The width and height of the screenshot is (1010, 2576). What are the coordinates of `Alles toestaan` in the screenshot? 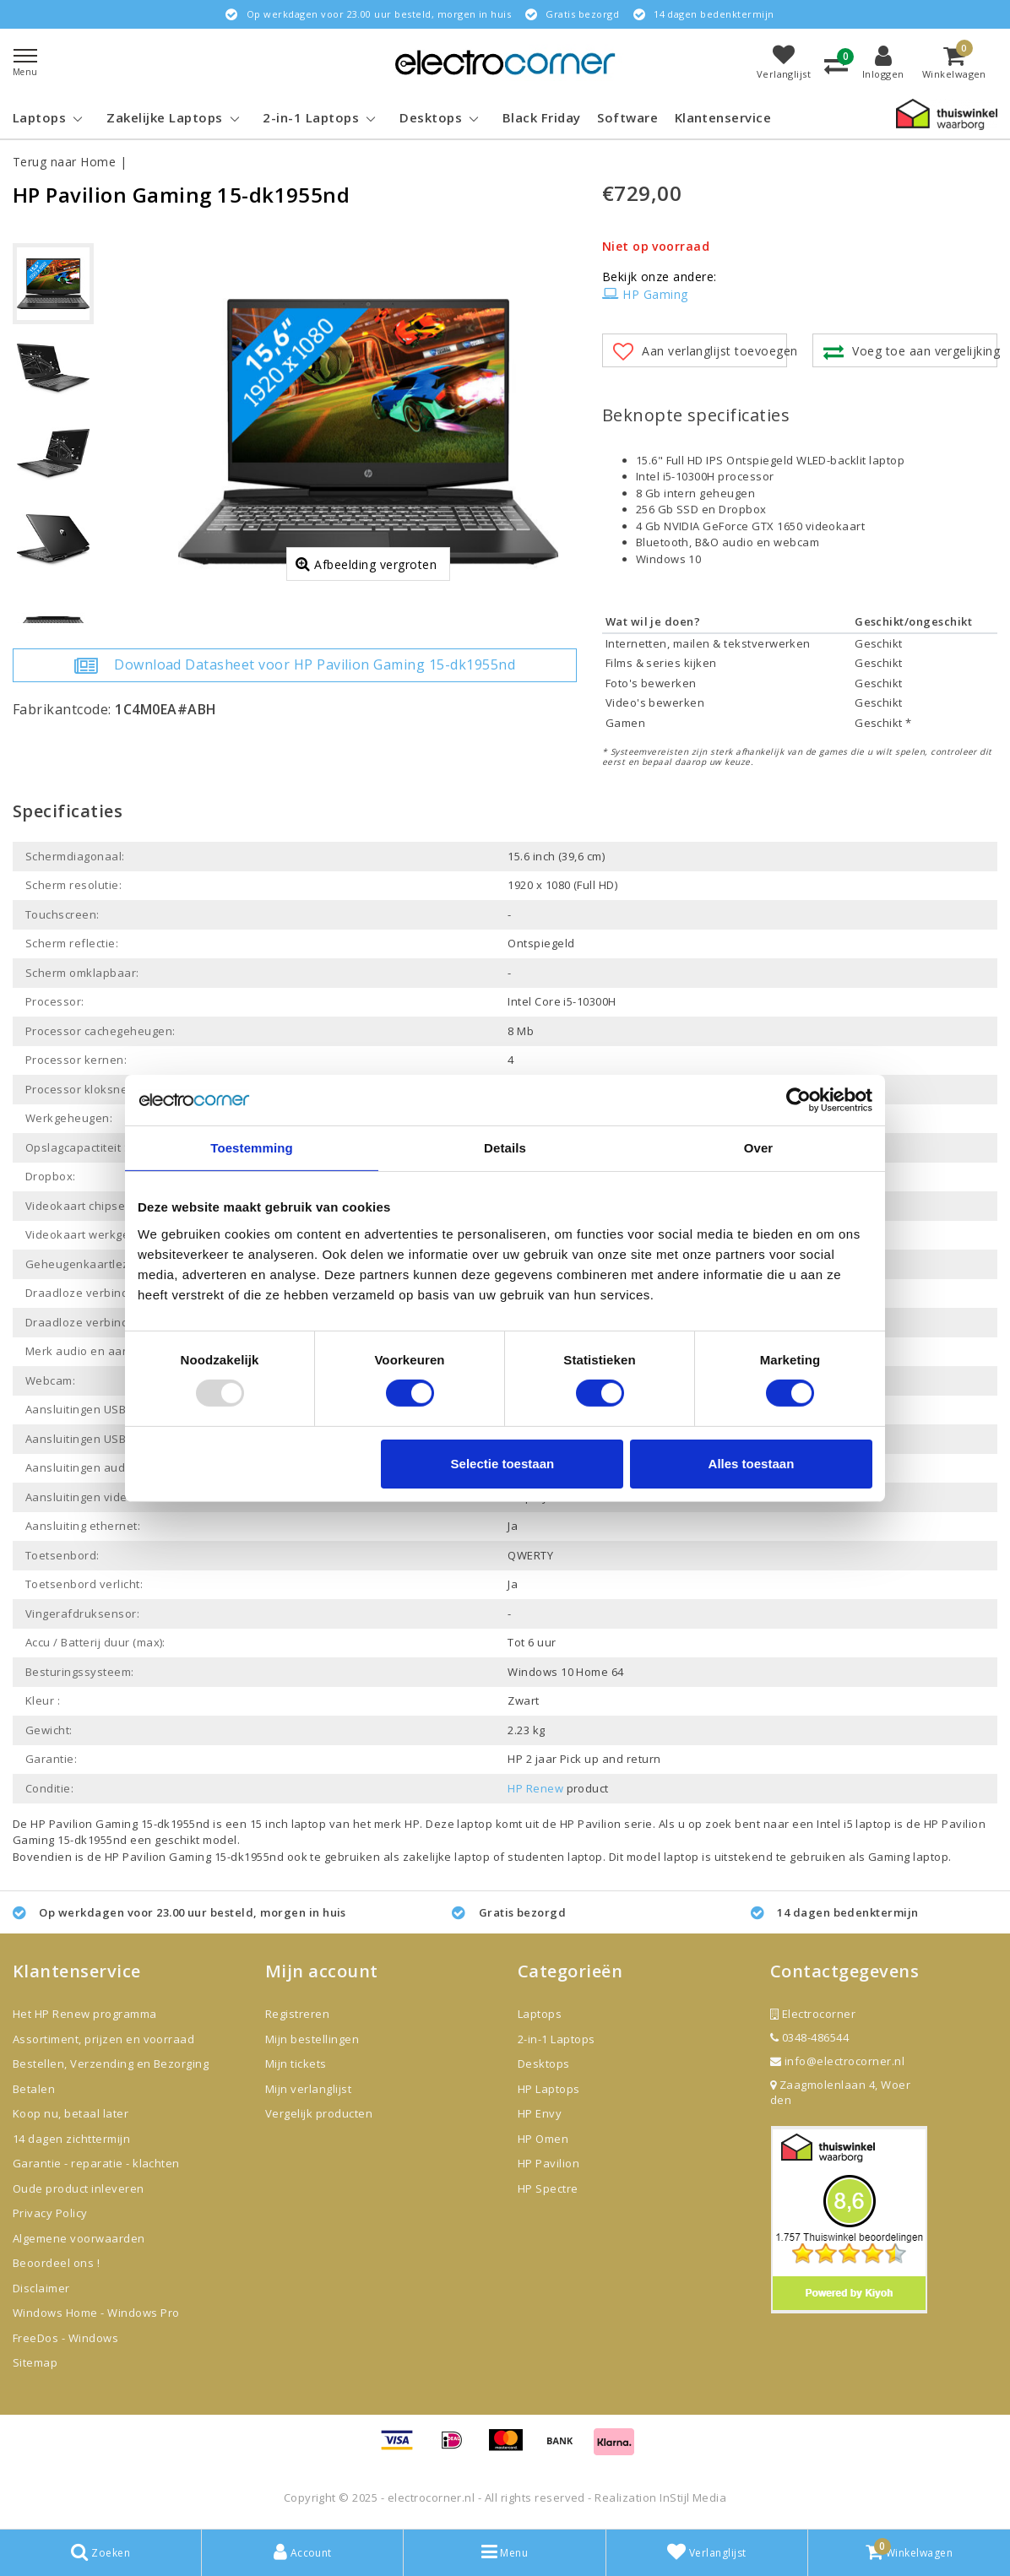 It's located at (752, 1463).